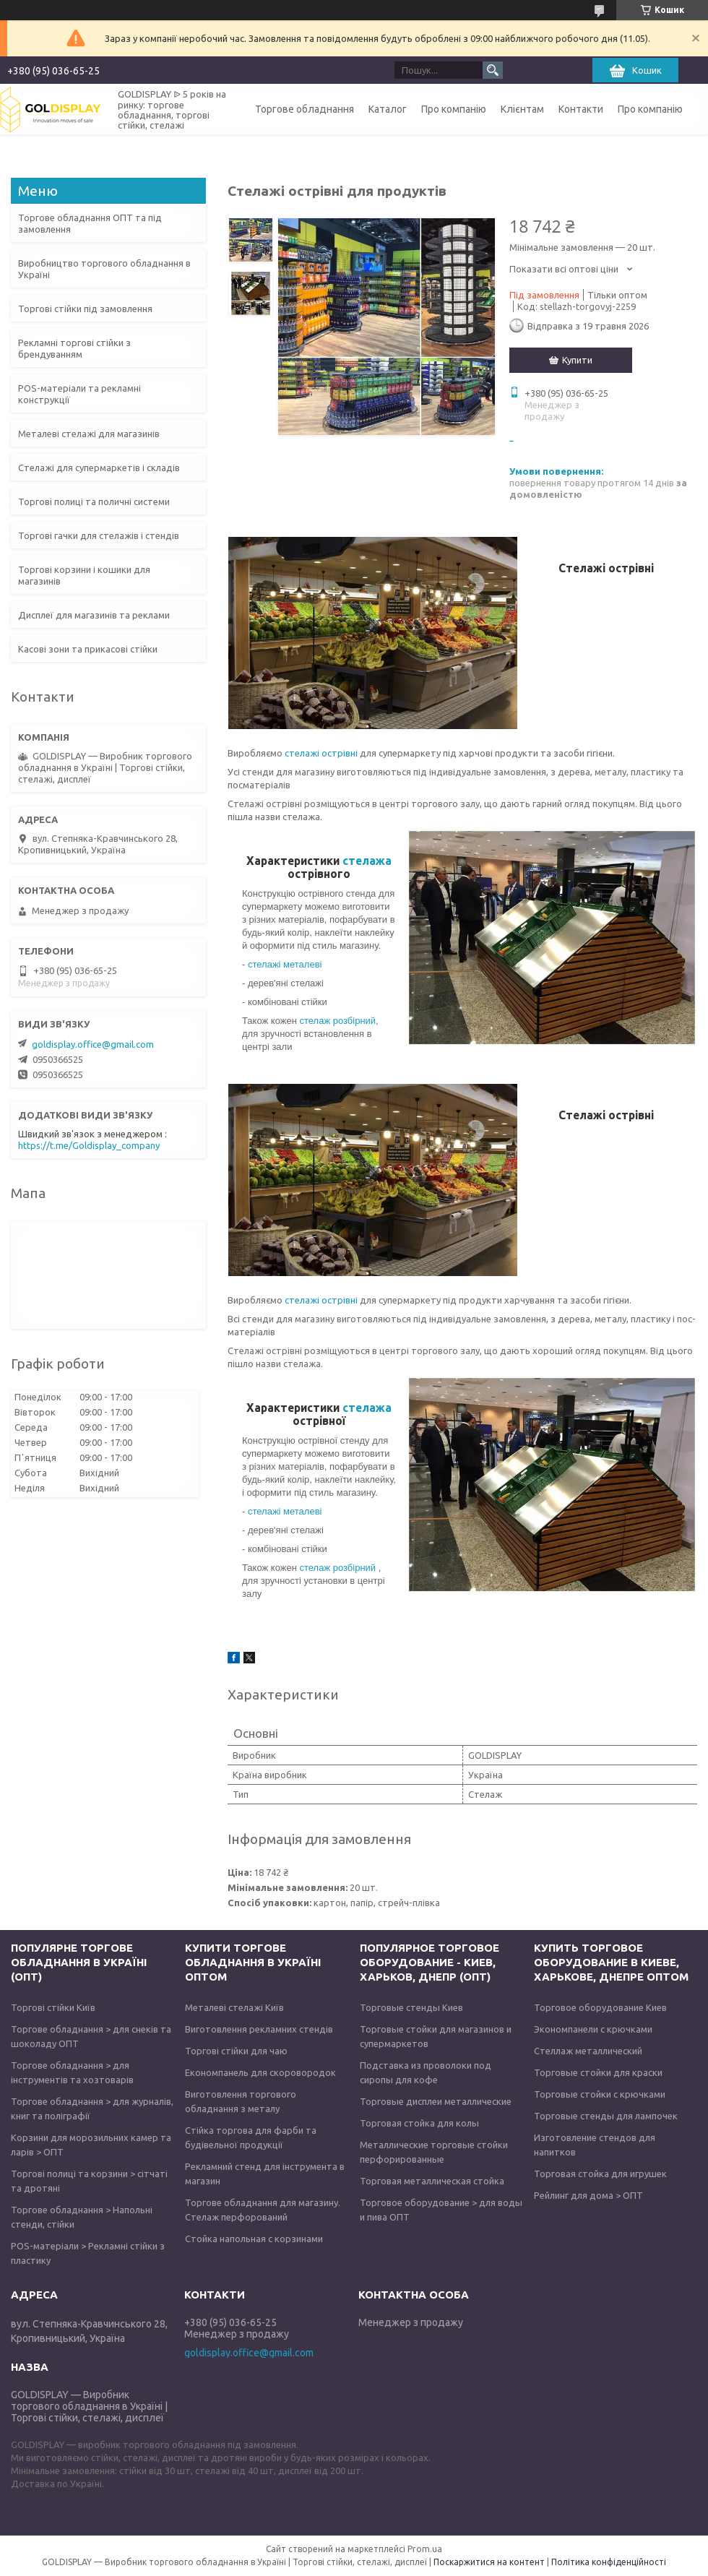  I want to click on Торгові стійки Київ, so click(53, 2007).